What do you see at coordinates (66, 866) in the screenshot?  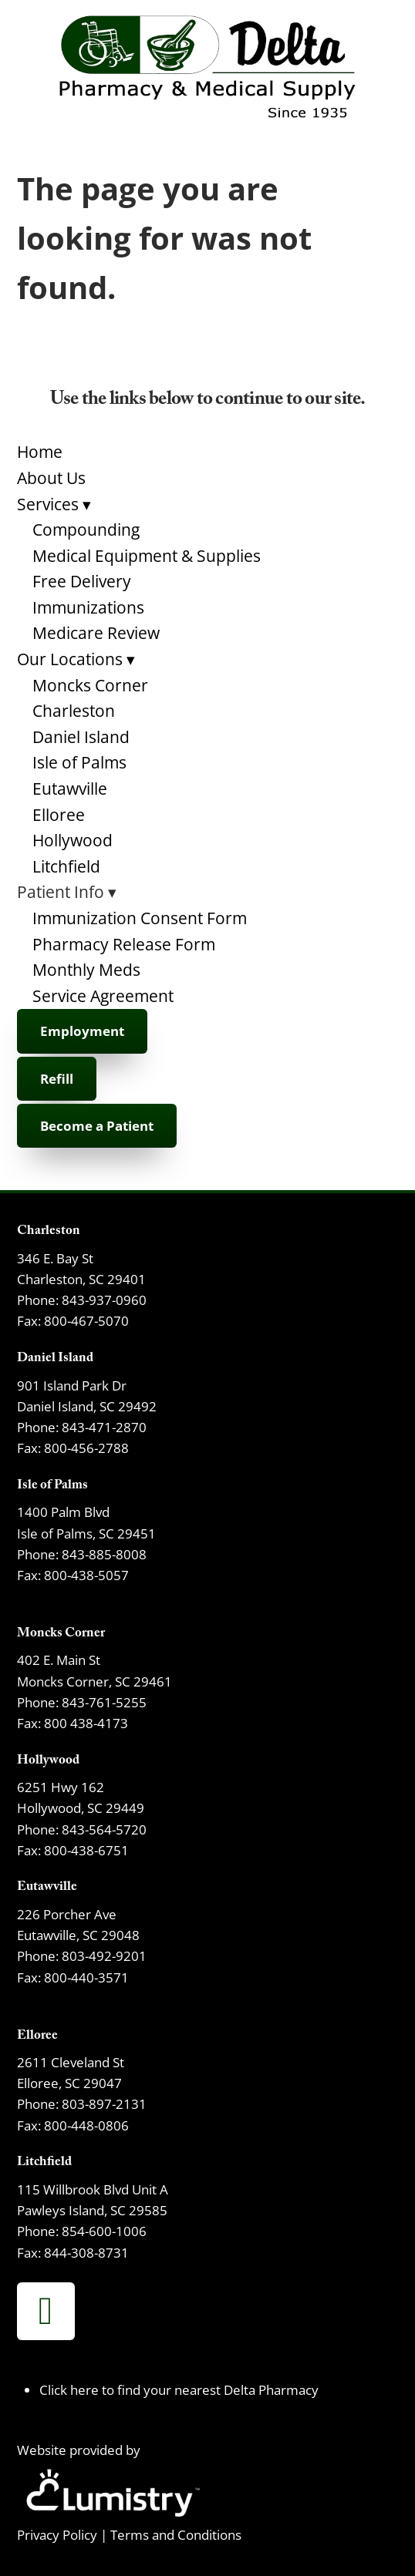 I see `Litchfield` at bounding box center [66, 866].